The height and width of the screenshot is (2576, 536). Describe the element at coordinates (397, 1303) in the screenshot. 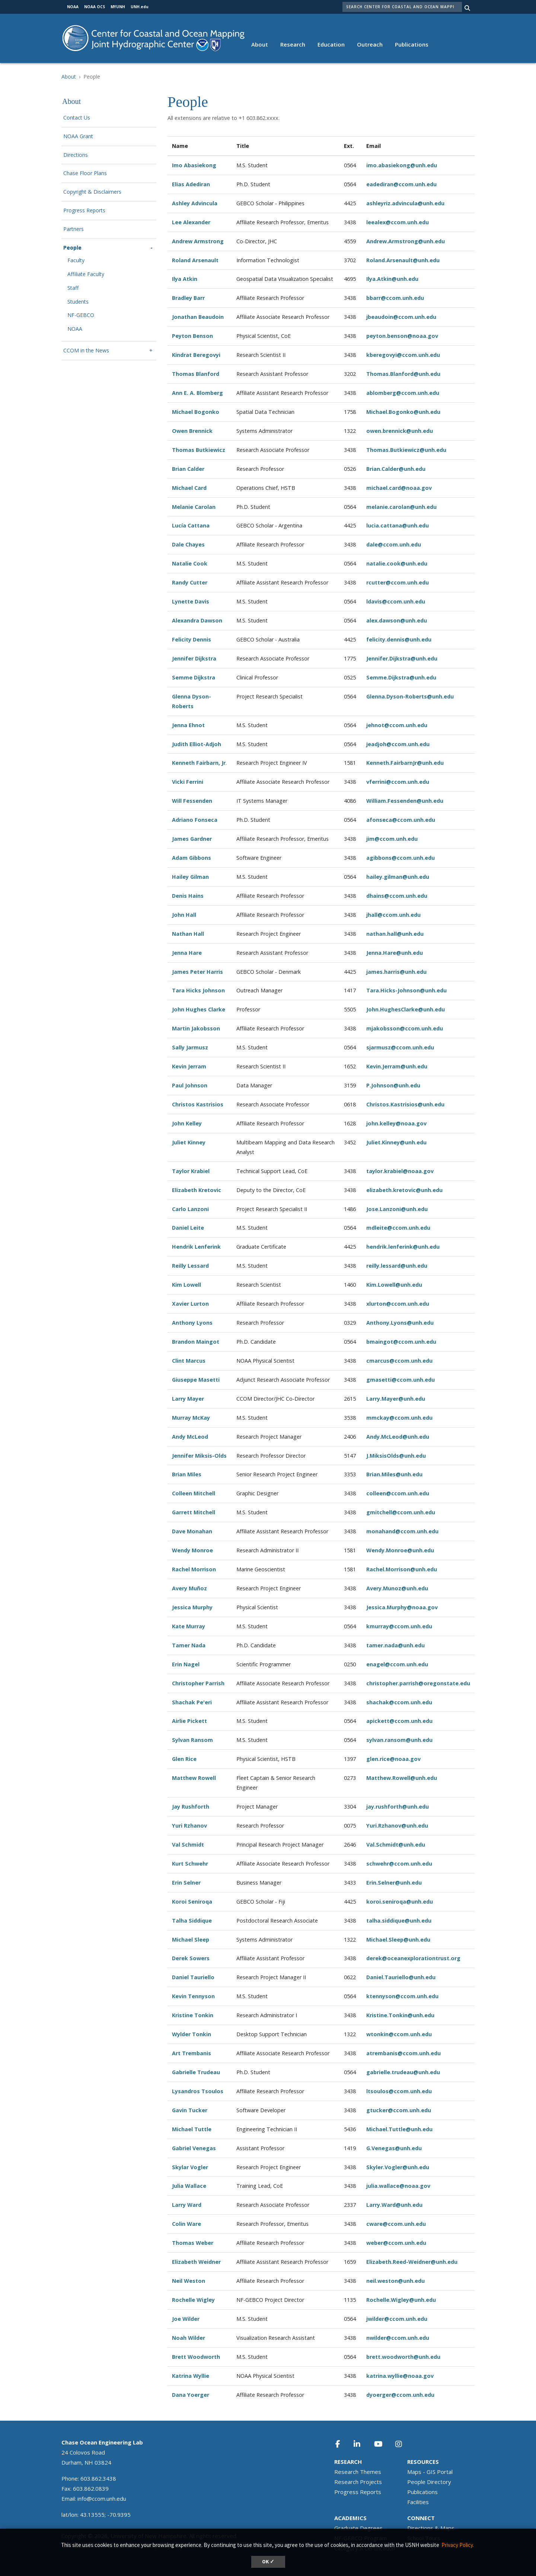

I see `xlurton@ccom.unh.edu` at that location.